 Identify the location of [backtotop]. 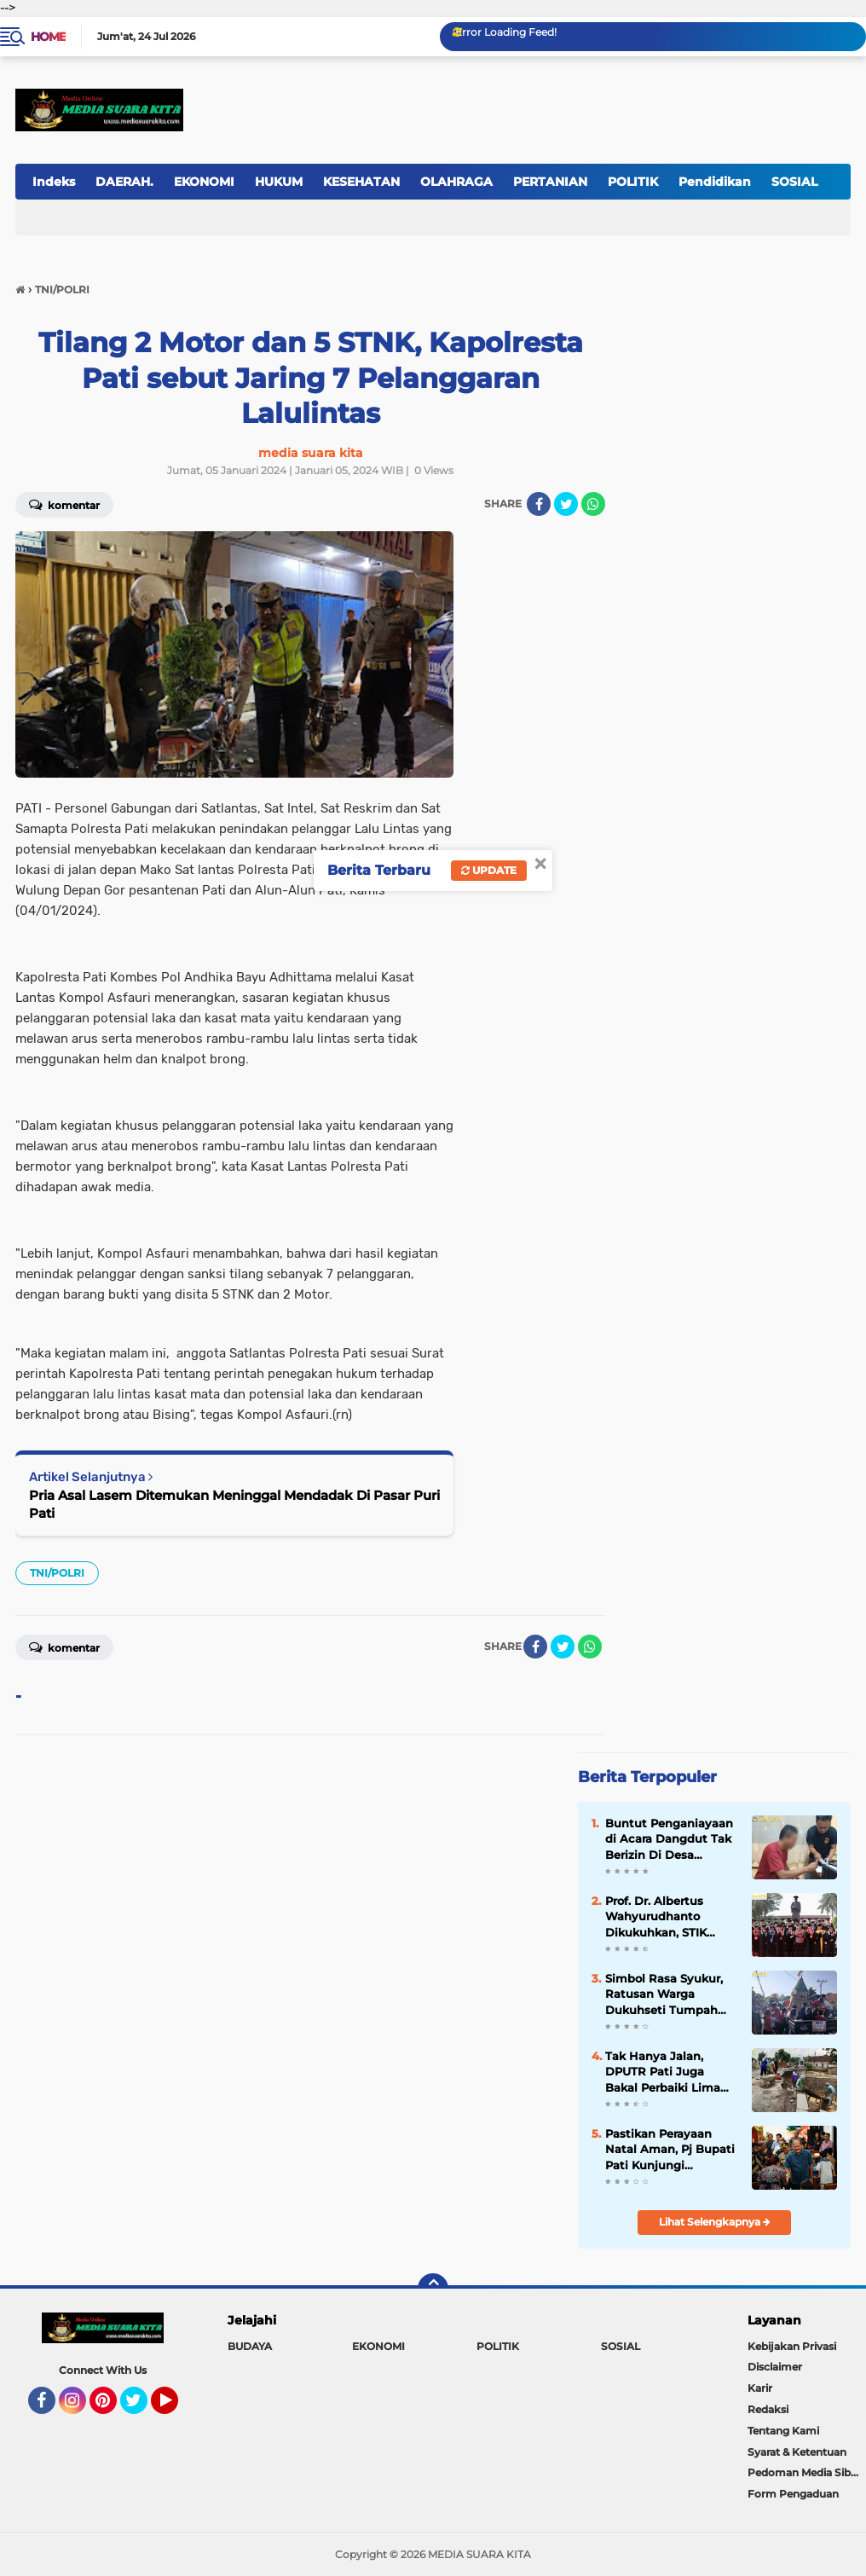
(433, 2288).